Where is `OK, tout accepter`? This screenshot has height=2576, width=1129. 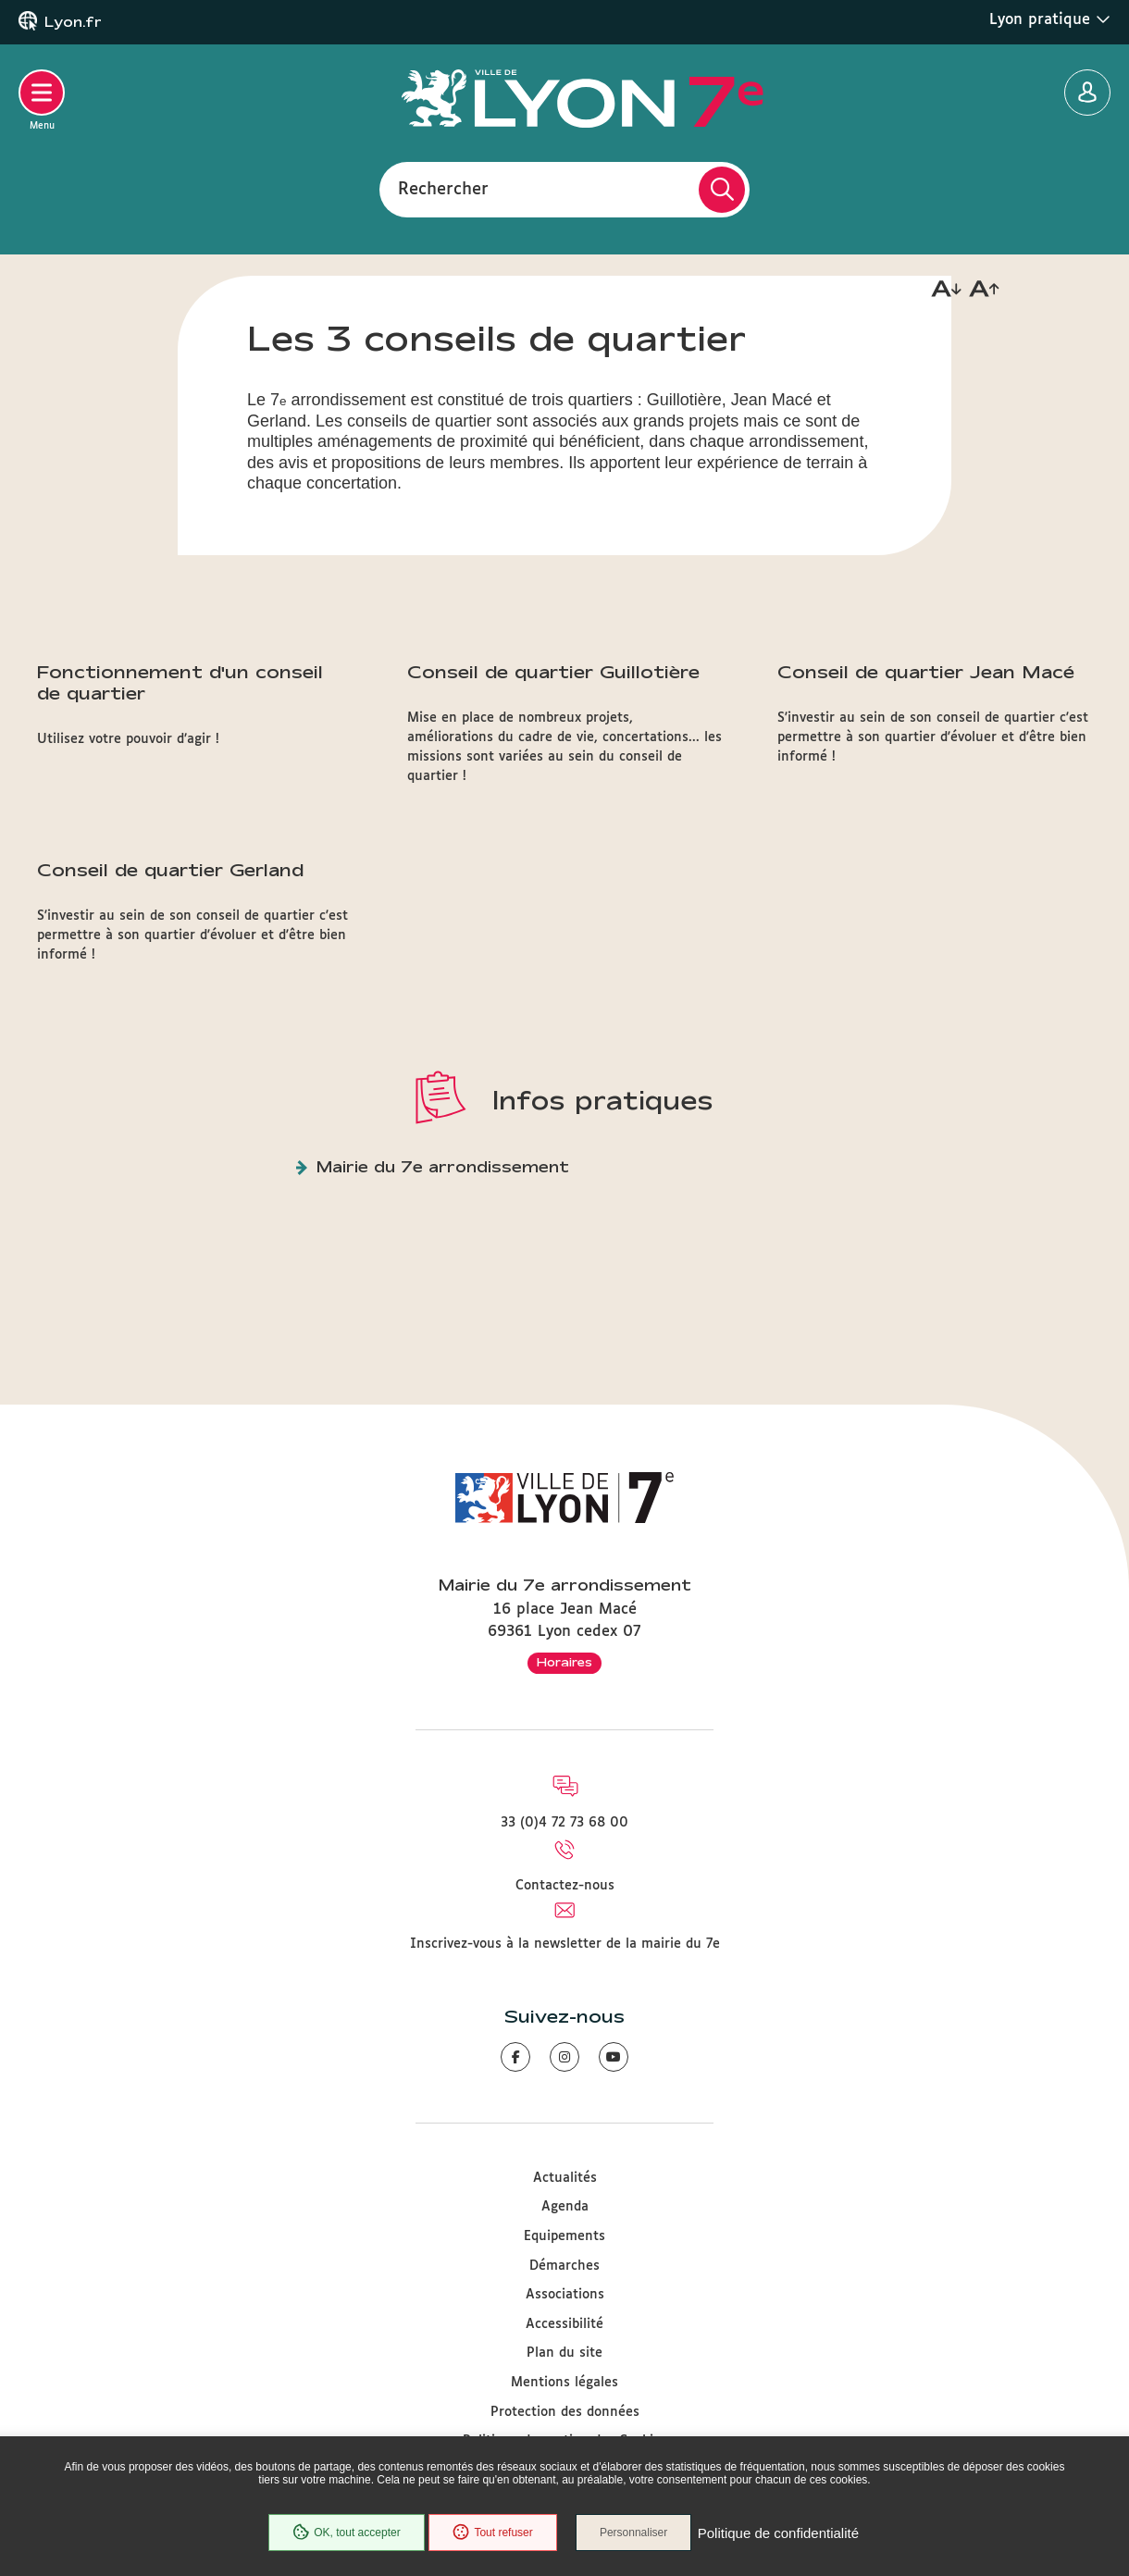
OK, tout accepter is located at coordinates (344, 2533).